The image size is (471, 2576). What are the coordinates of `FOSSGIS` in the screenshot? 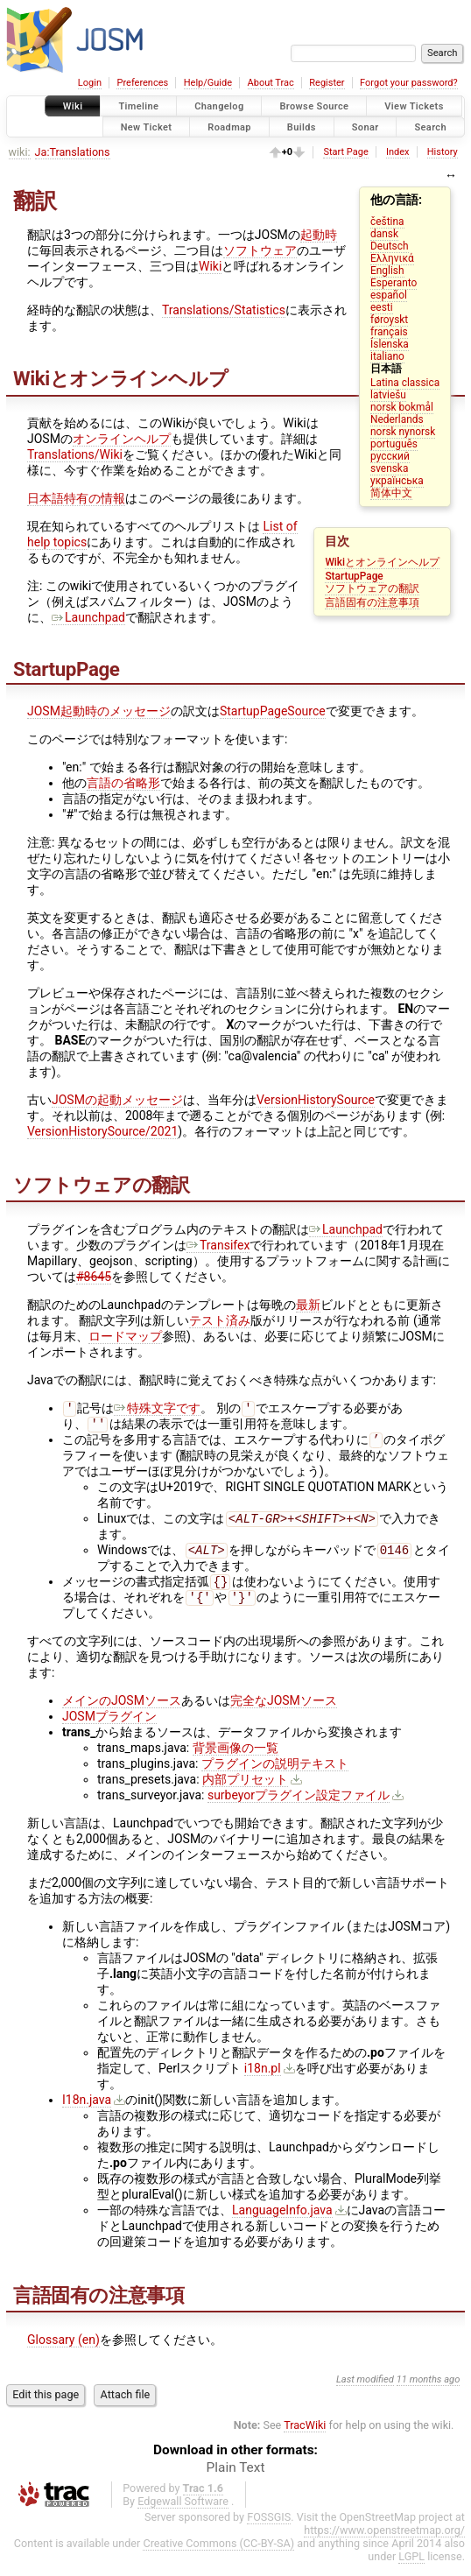 It's located at (269, 2529).